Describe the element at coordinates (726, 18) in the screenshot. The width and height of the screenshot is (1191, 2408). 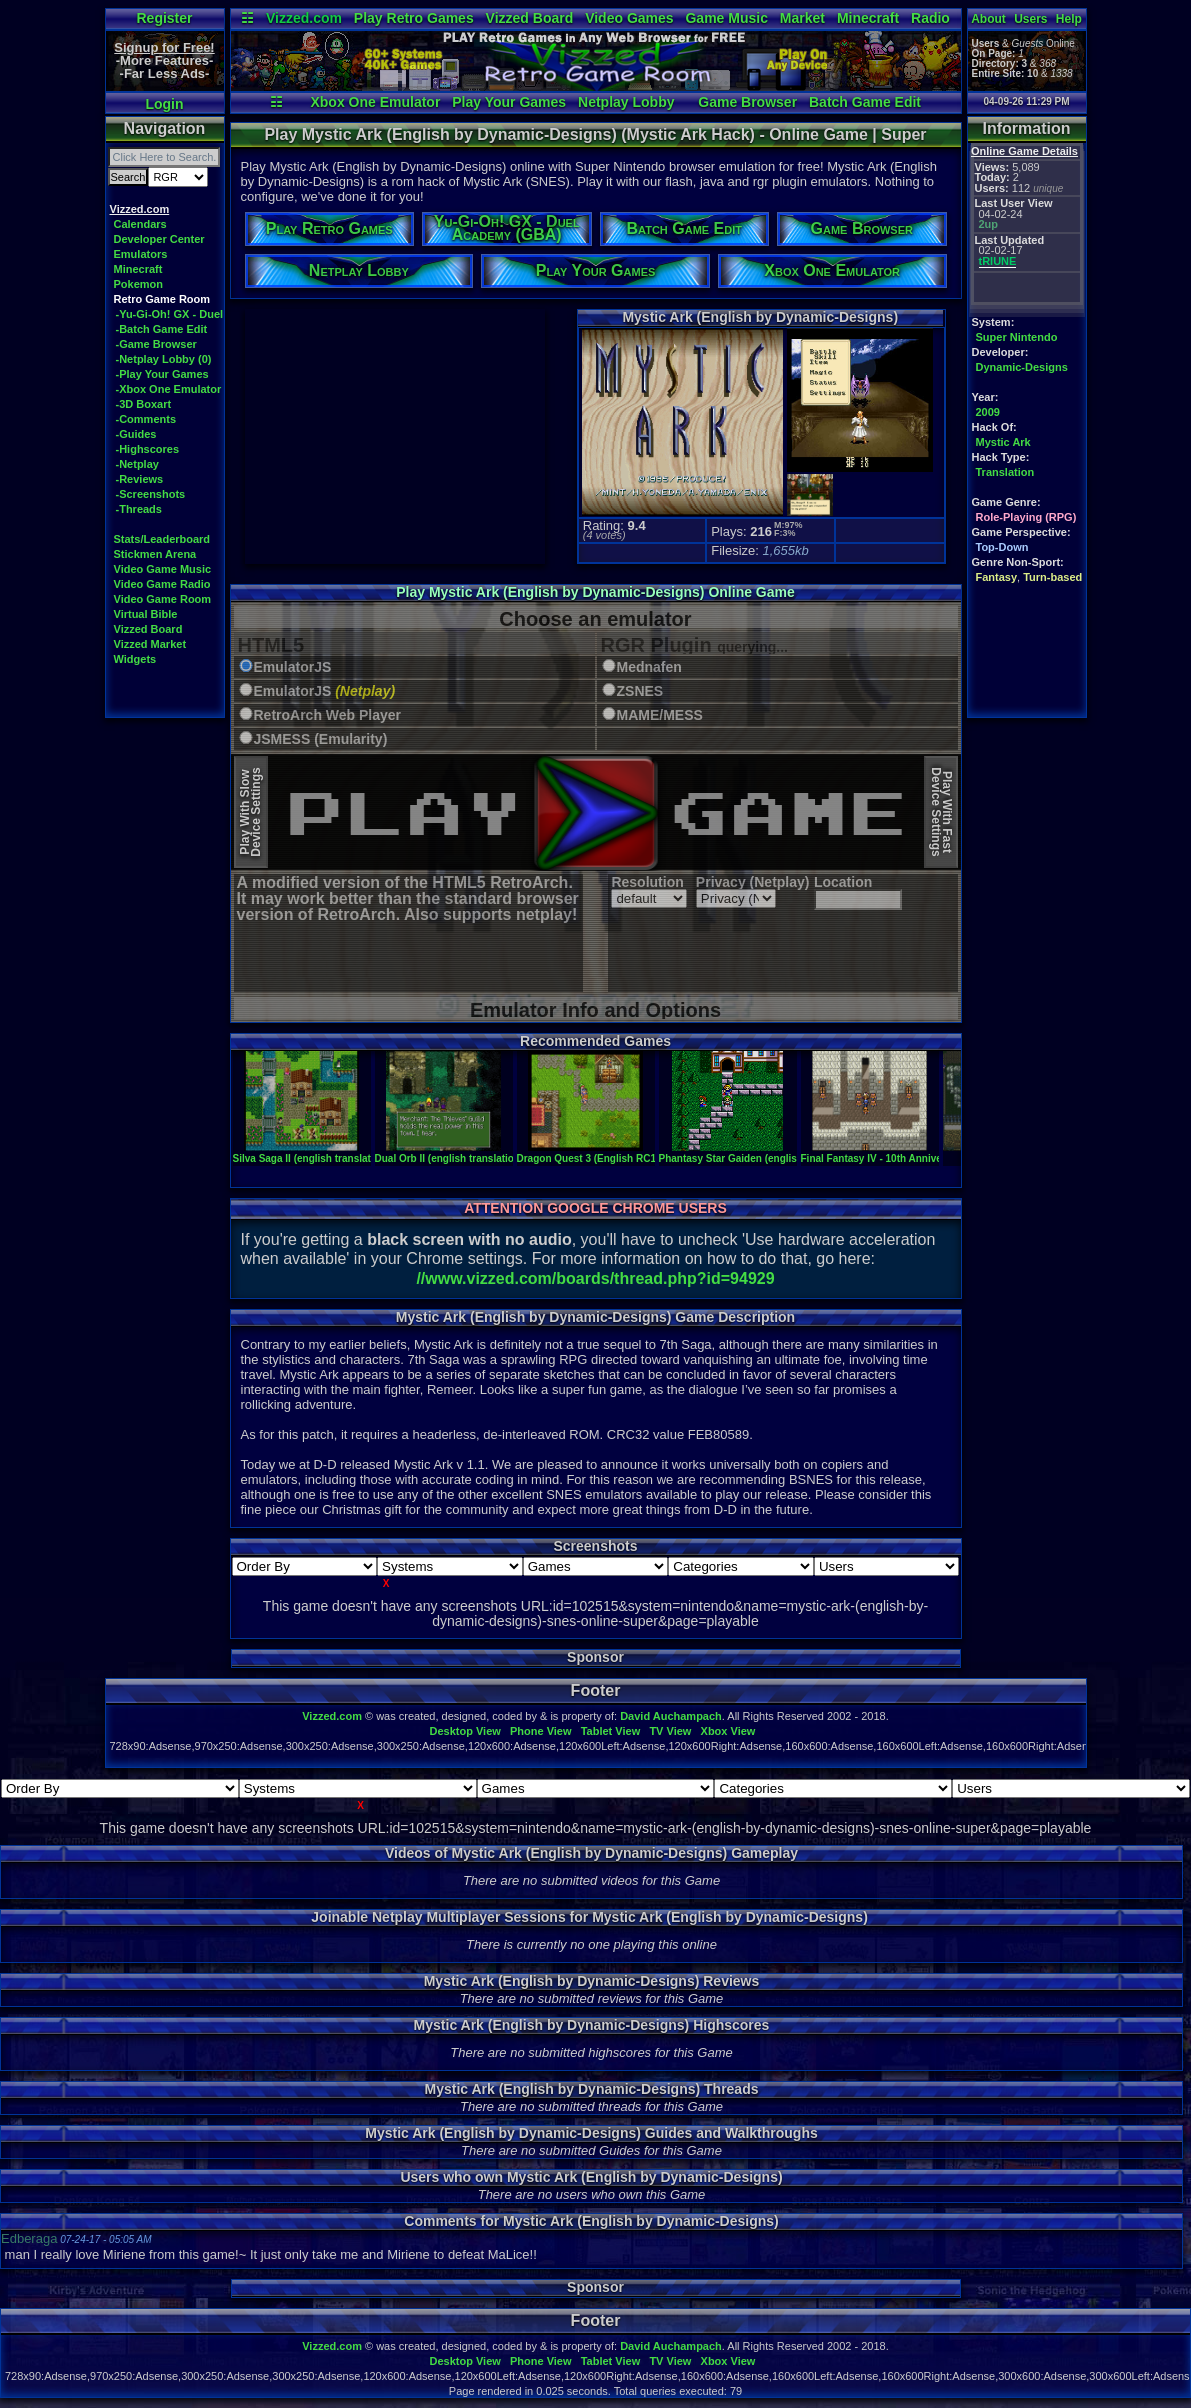
I see `Game Music` at that location.